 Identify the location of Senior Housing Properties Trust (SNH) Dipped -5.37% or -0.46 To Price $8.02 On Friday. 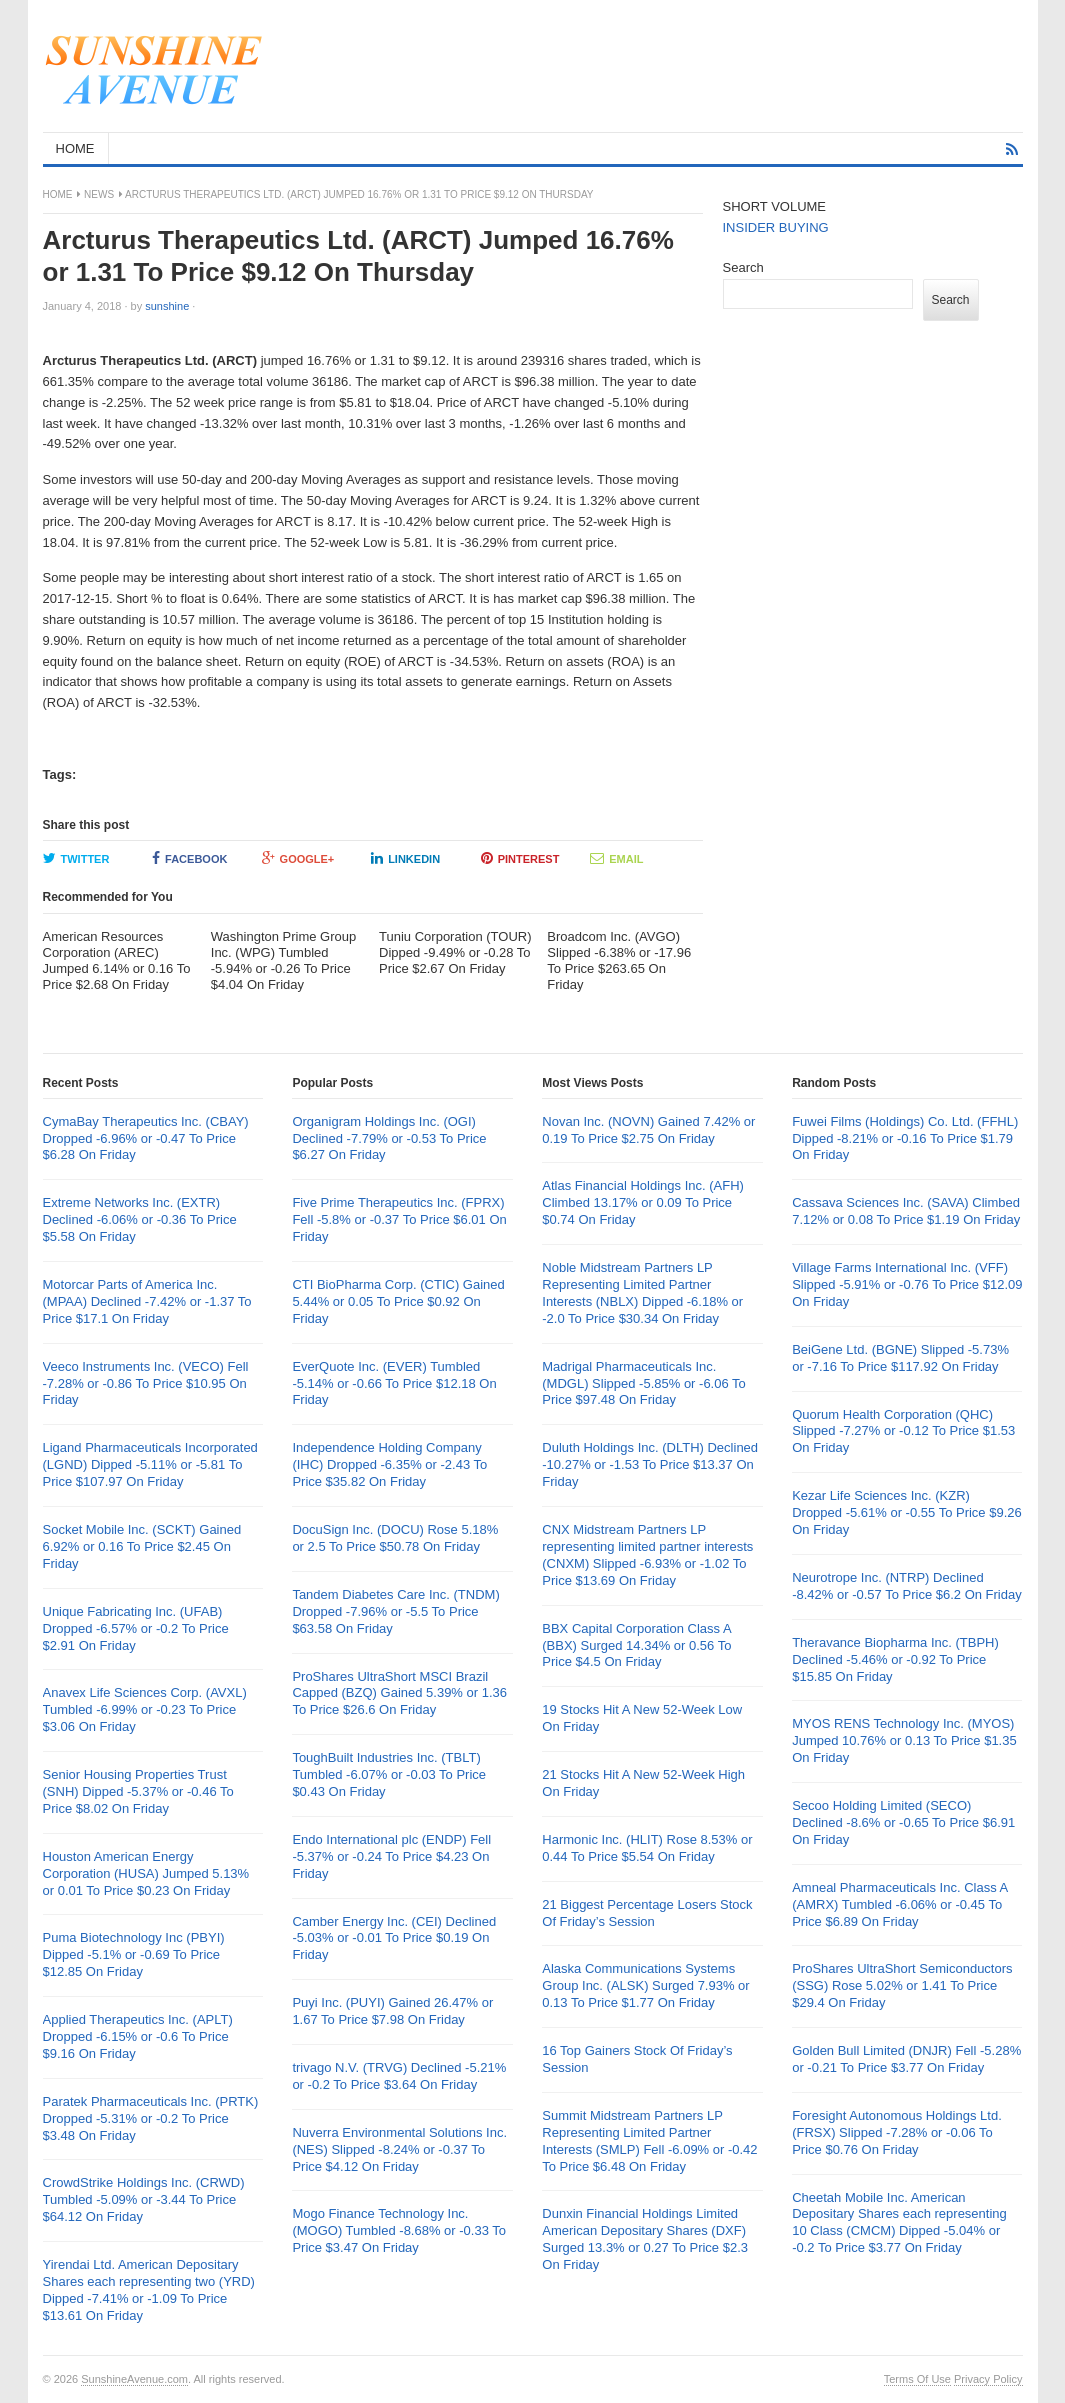
(138, 1791).